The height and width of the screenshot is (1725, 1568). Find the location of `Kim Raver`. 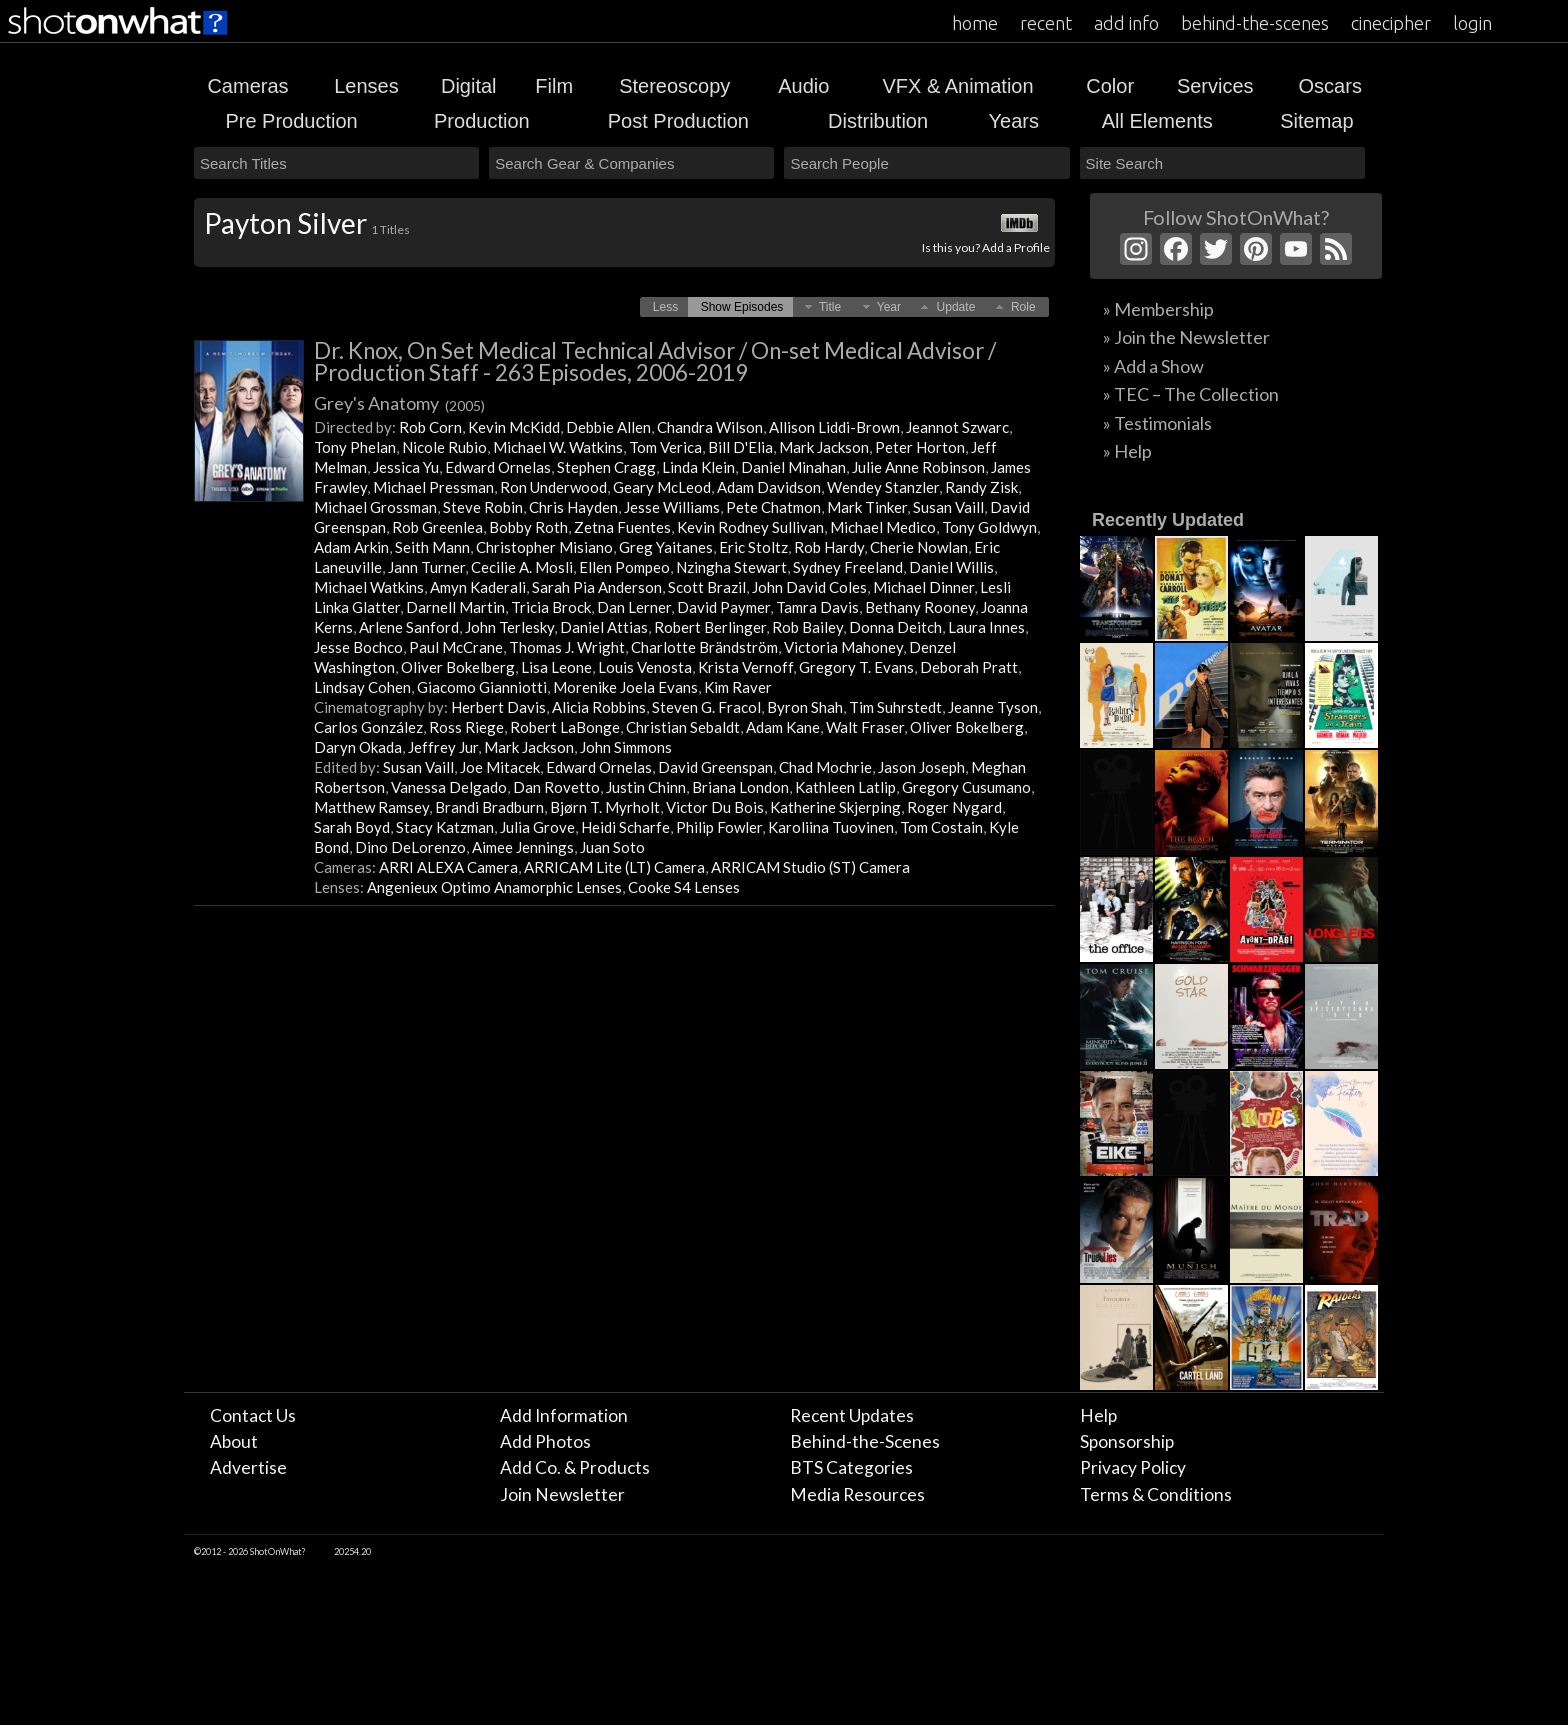

Kim Raver is located at coordinates (738, 687).